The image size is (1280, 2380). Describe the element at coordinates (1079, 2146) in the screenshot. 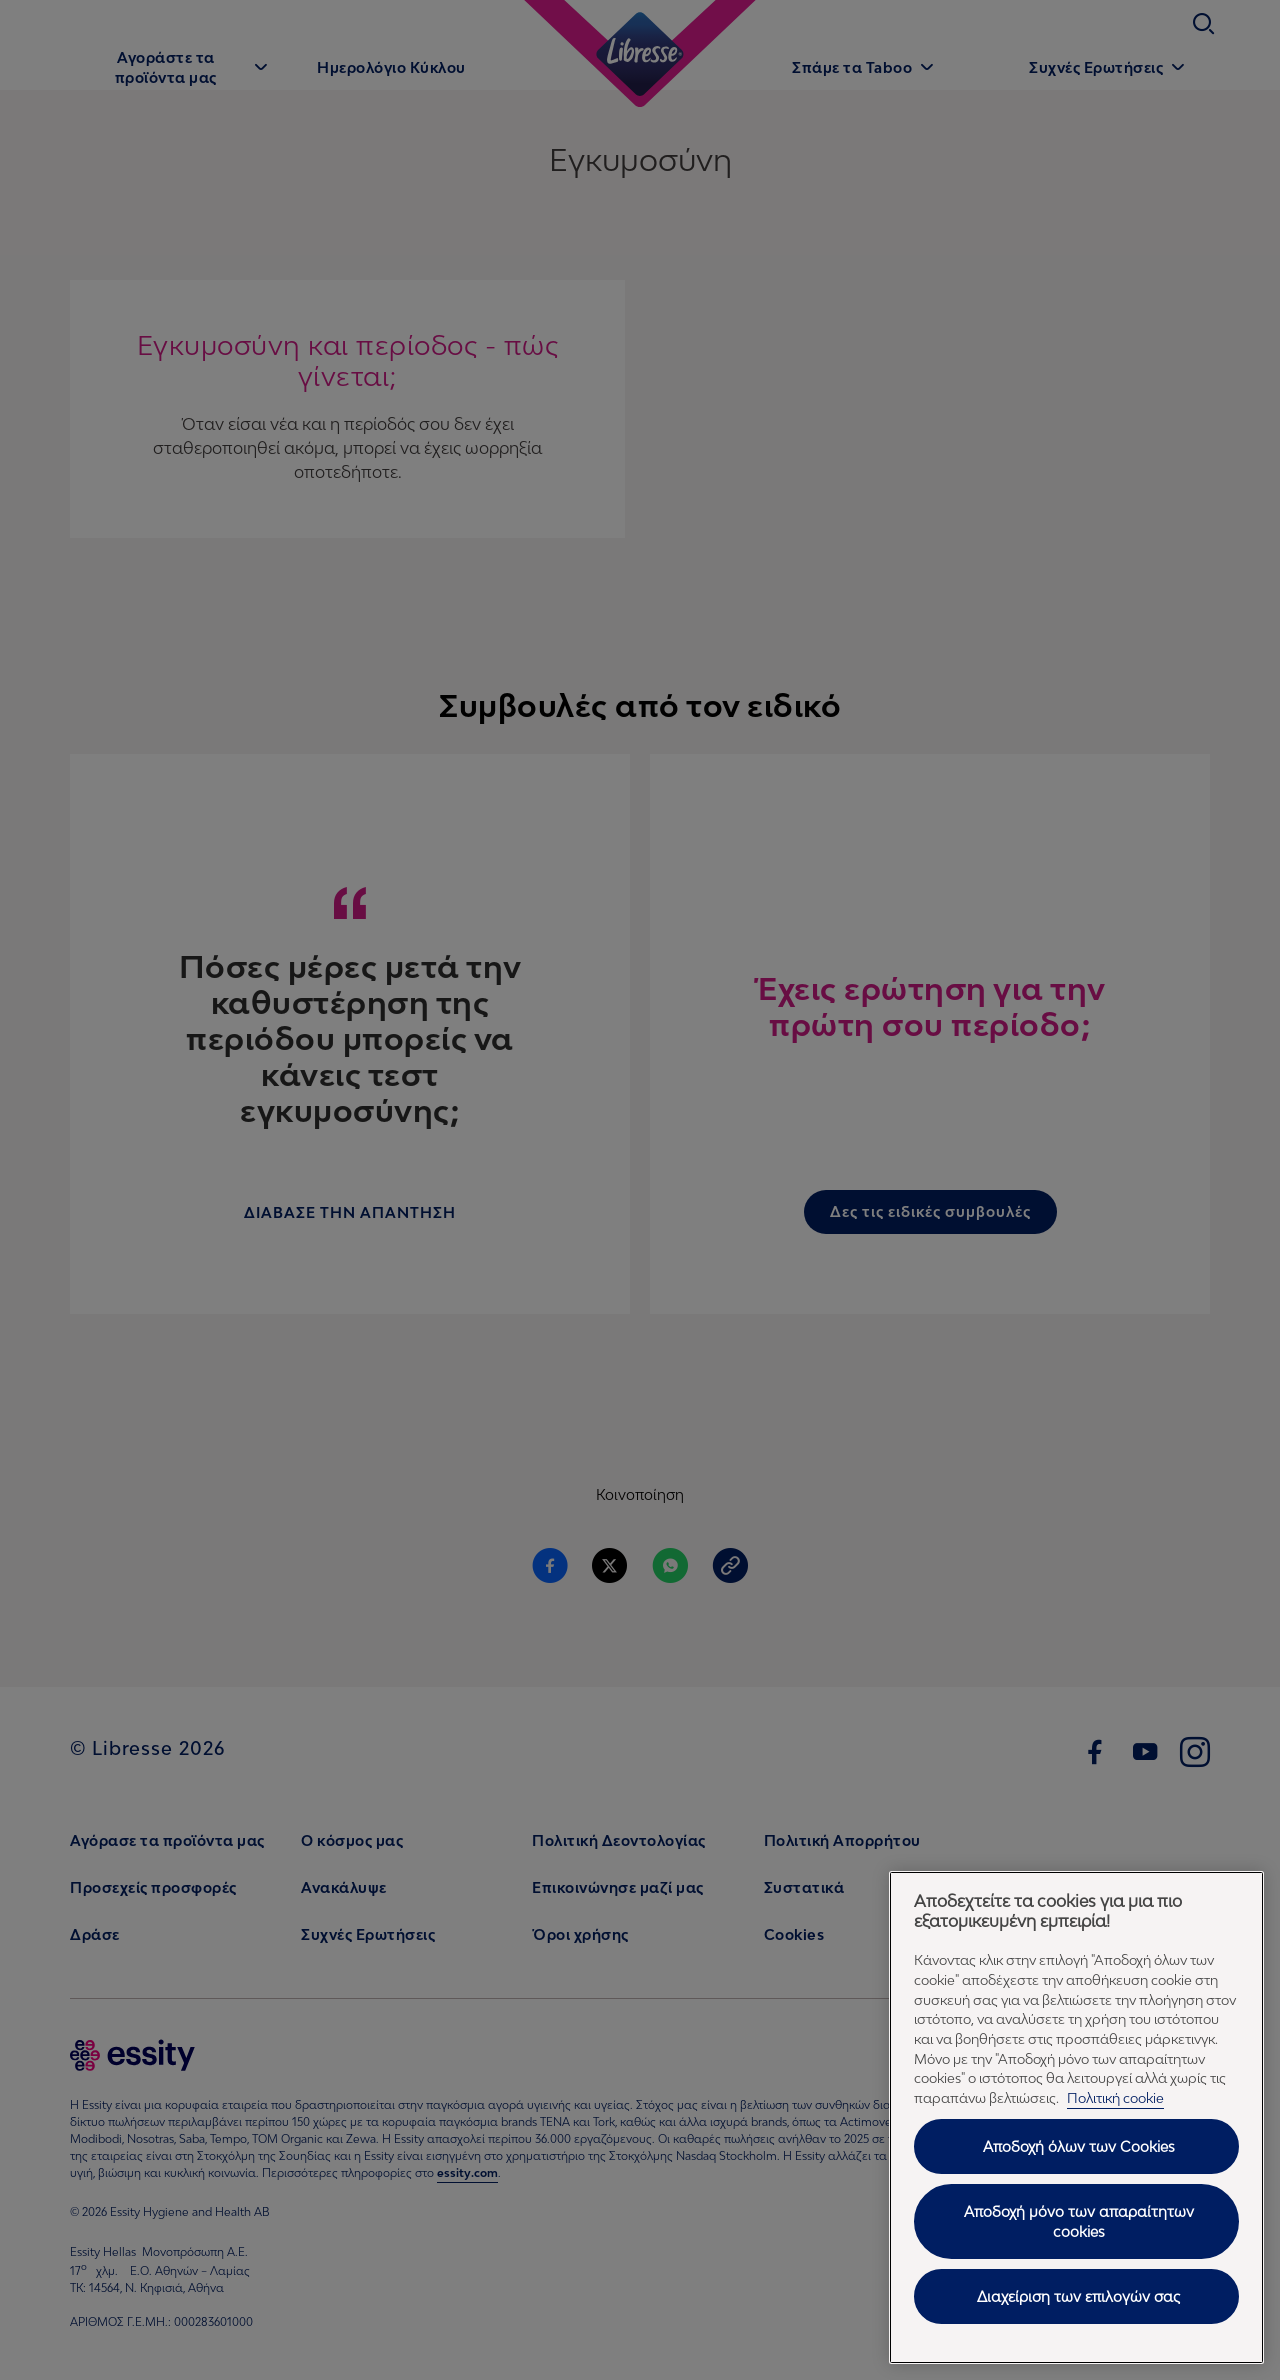

I see `Αποδοχή όλων των Cookies` at that location.